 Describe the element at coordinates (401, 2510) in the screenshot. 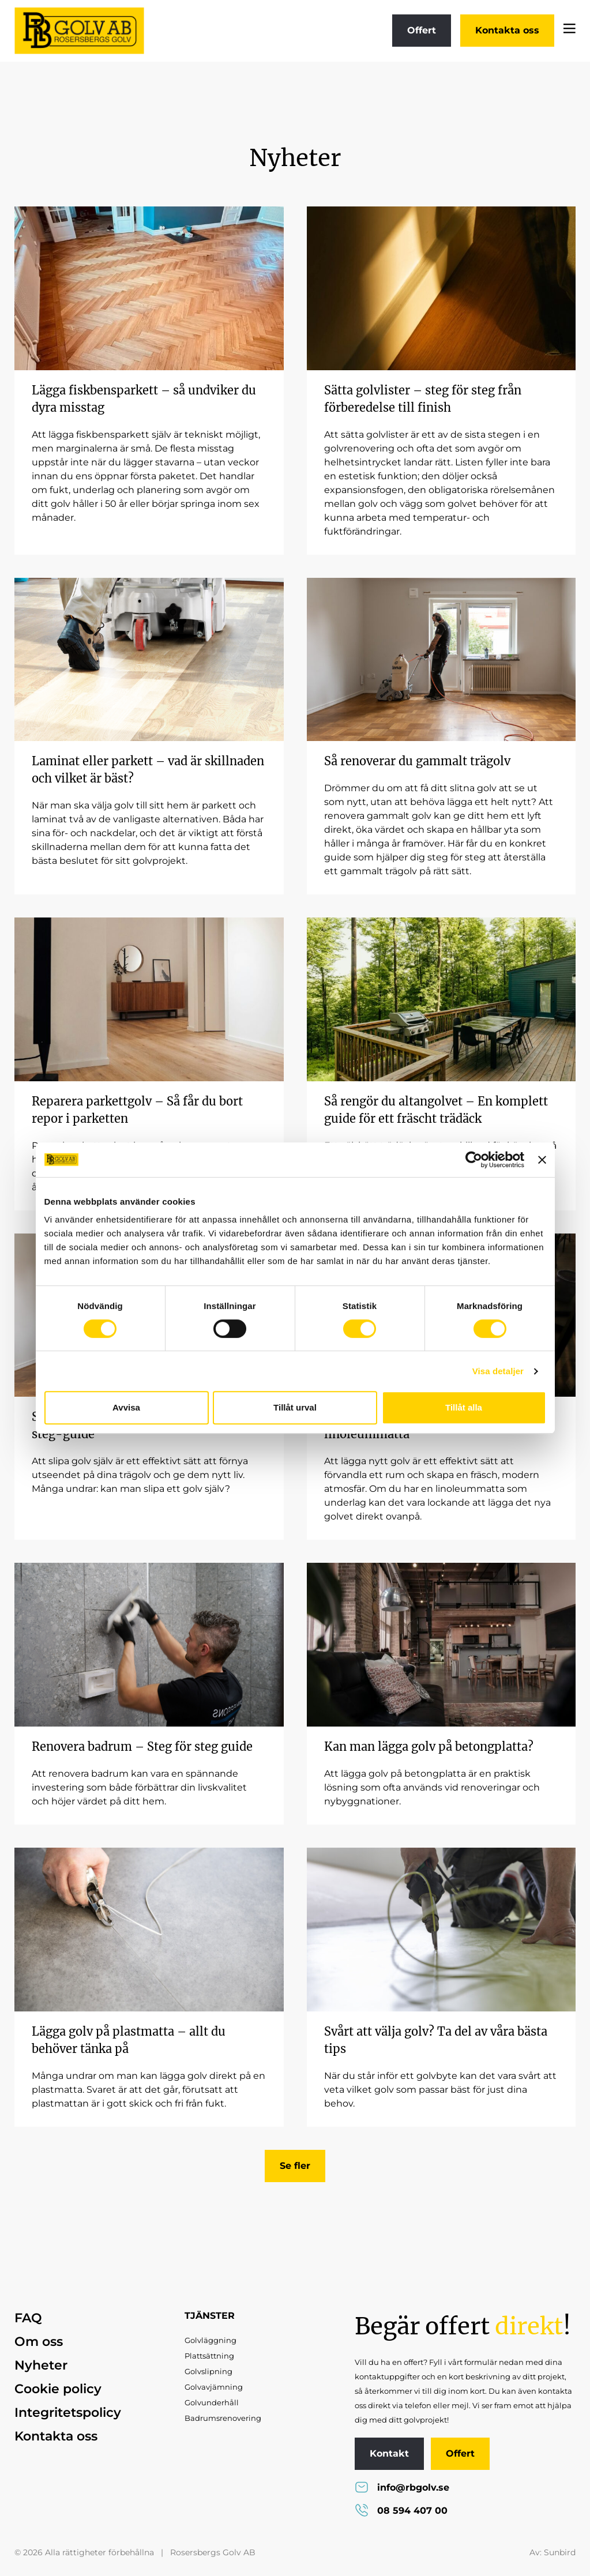

I see `08 594 407 00` at that location.